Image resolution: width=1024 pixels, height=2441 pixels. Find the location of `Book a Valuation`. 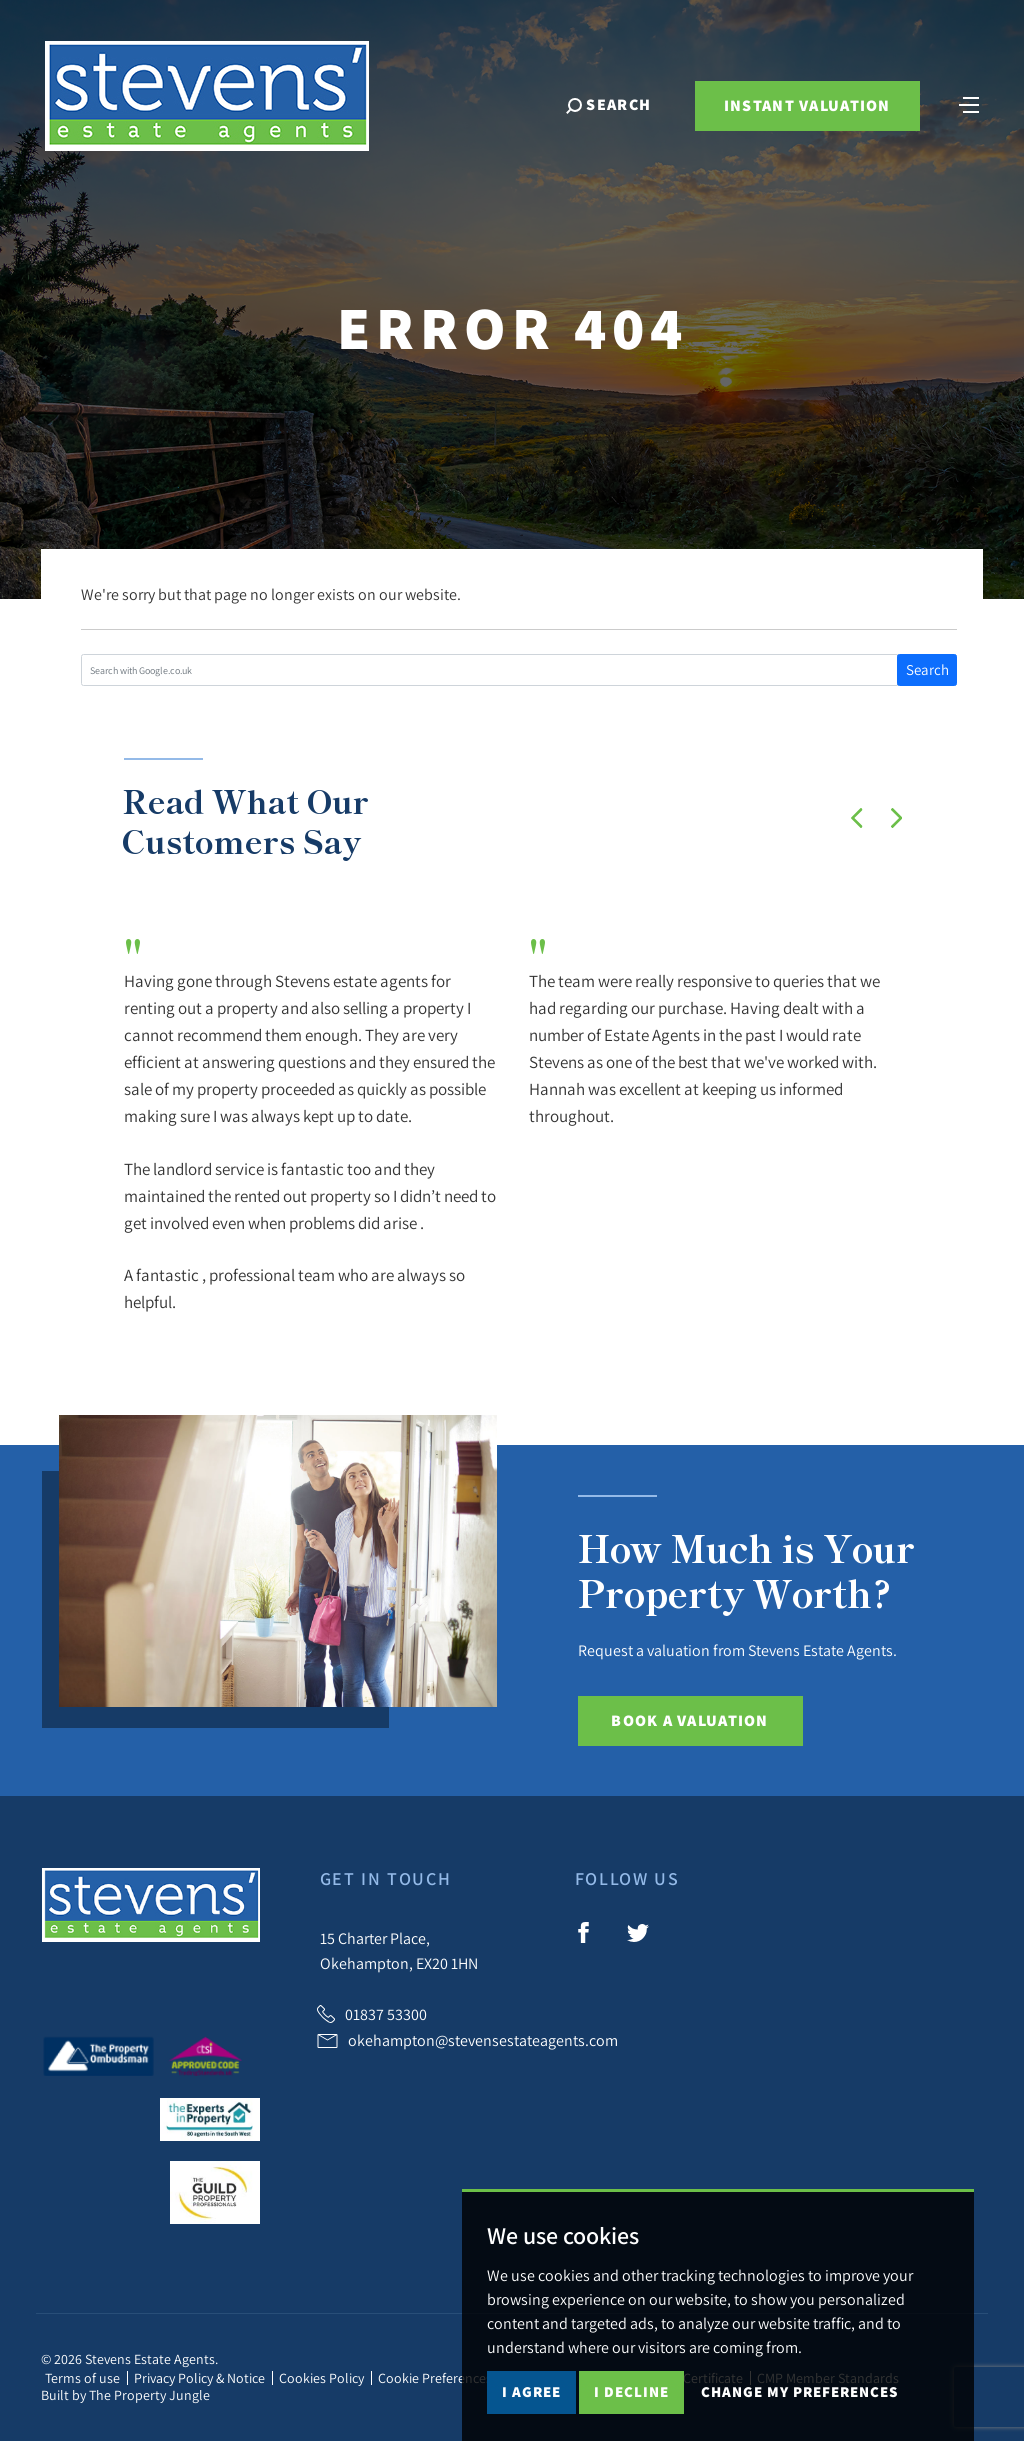

Book a Valuation is located at coordinates (689, 1720).